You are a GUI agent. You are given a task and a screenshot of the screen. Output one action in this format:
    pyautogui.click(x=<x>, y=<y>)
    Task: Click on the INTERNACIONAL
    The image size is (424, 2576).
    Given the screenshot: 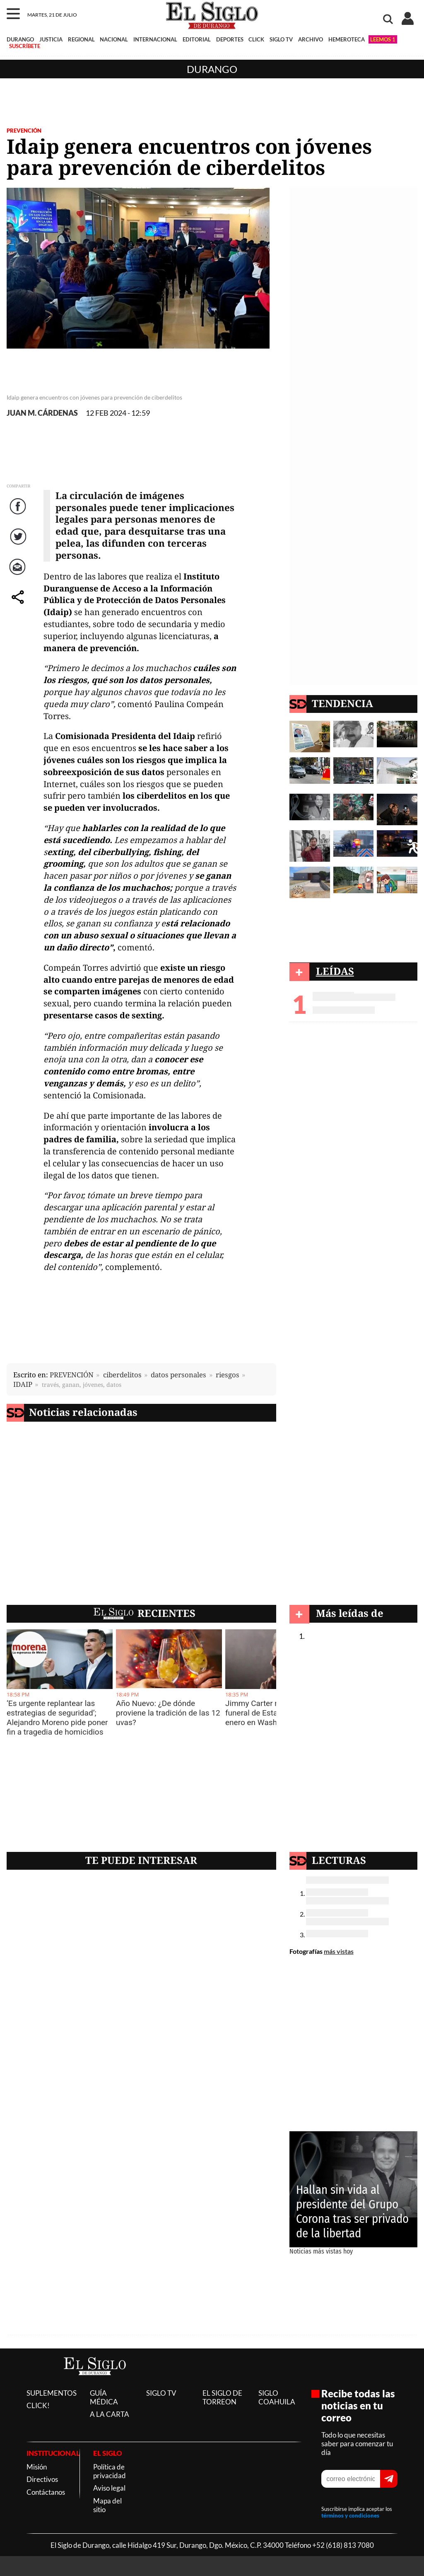 What is the action you would take?
    pyautogui.click(x=155, y=39)
    